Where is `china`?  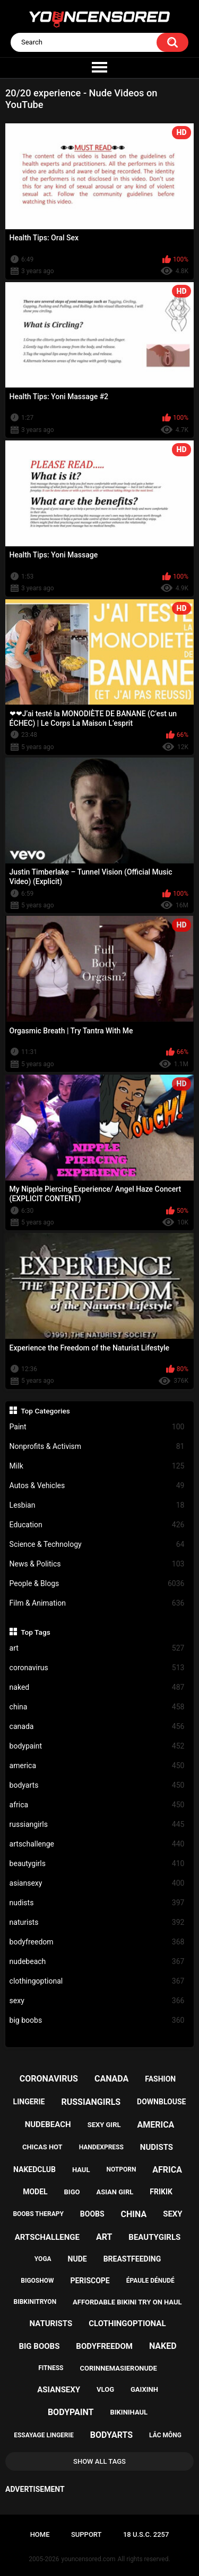
china is located at coordinates (97, 1707).